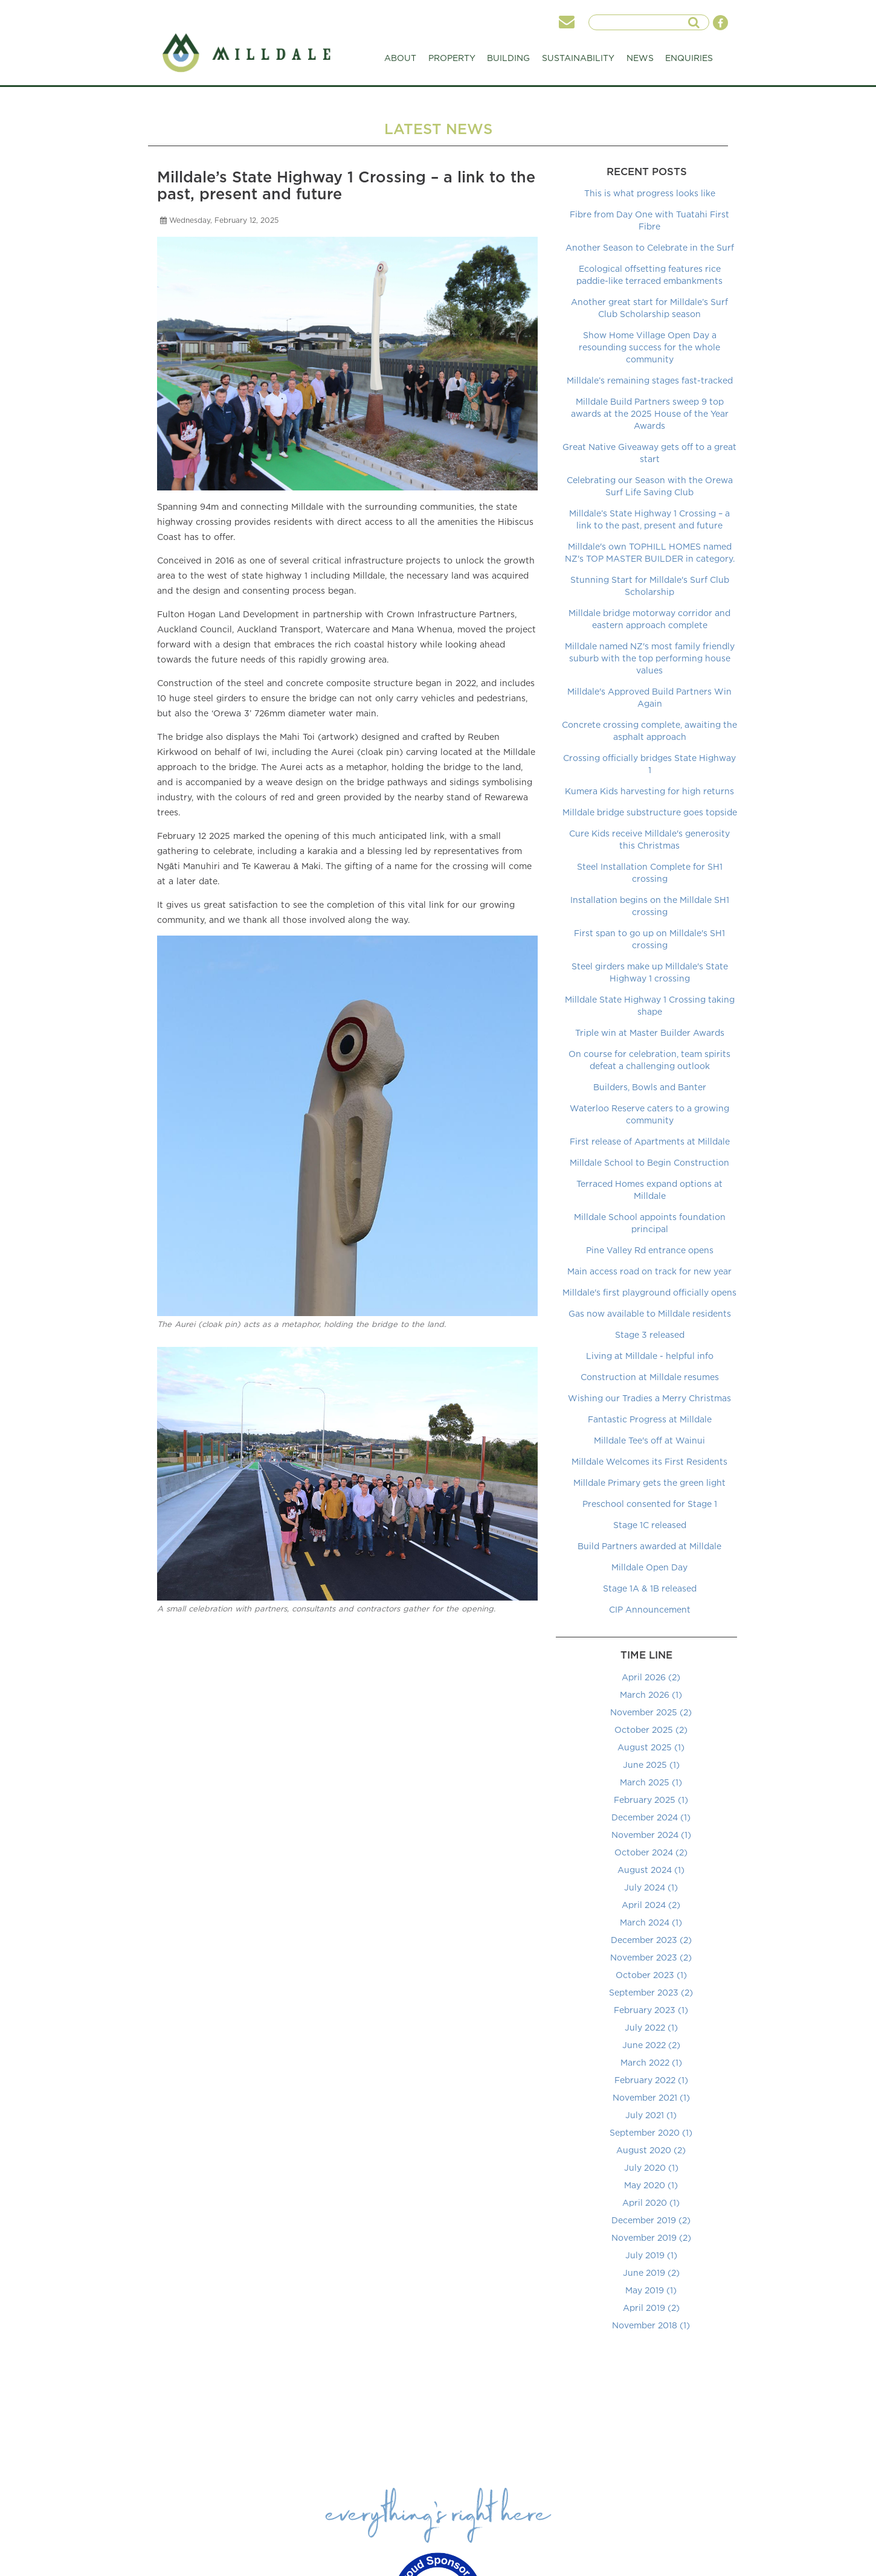 The image size is (876, 2576). What do you see at coordinates (651, 1817) in the screenshot?
I see `December 2024 (1)` at bounding box center [651, 1817].